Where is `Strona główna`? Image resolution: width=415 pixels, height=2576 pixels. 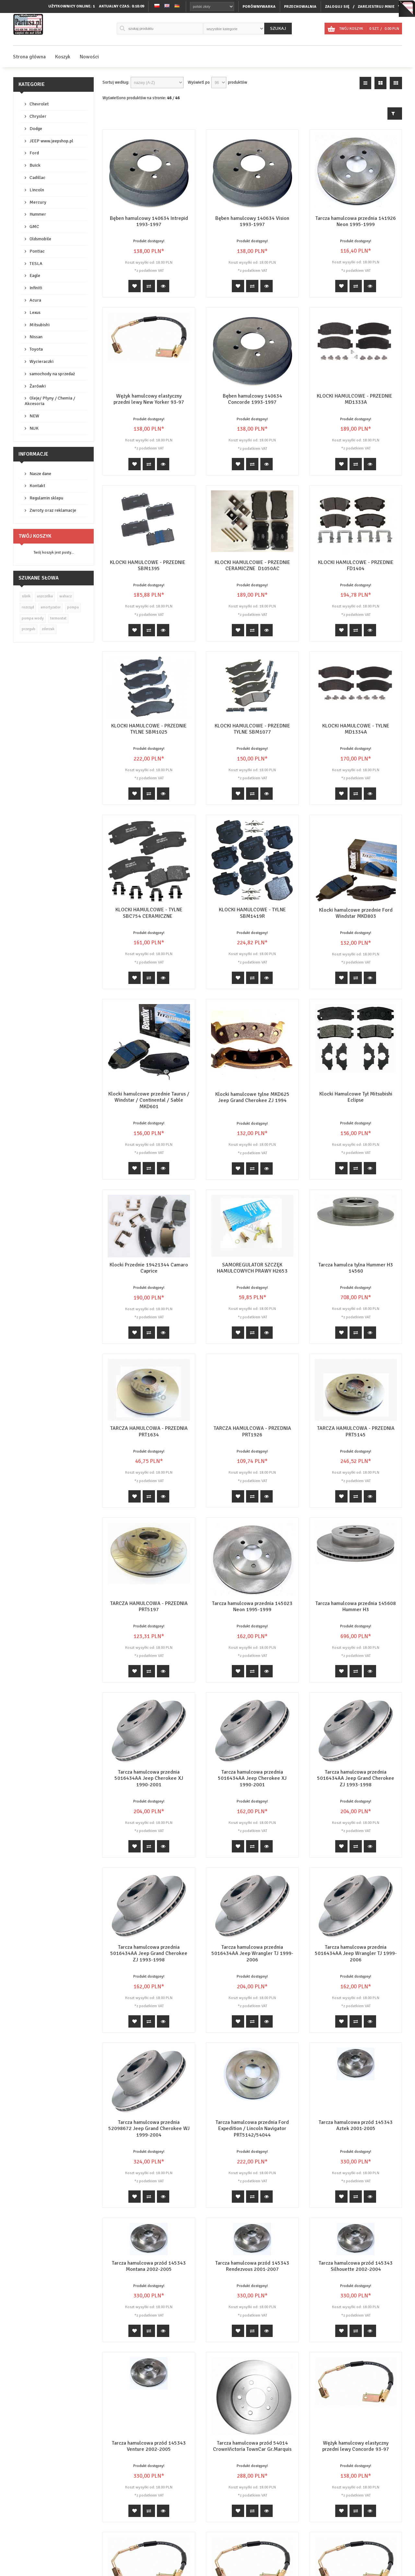
Strona główna is located at coordinates (29, 57).